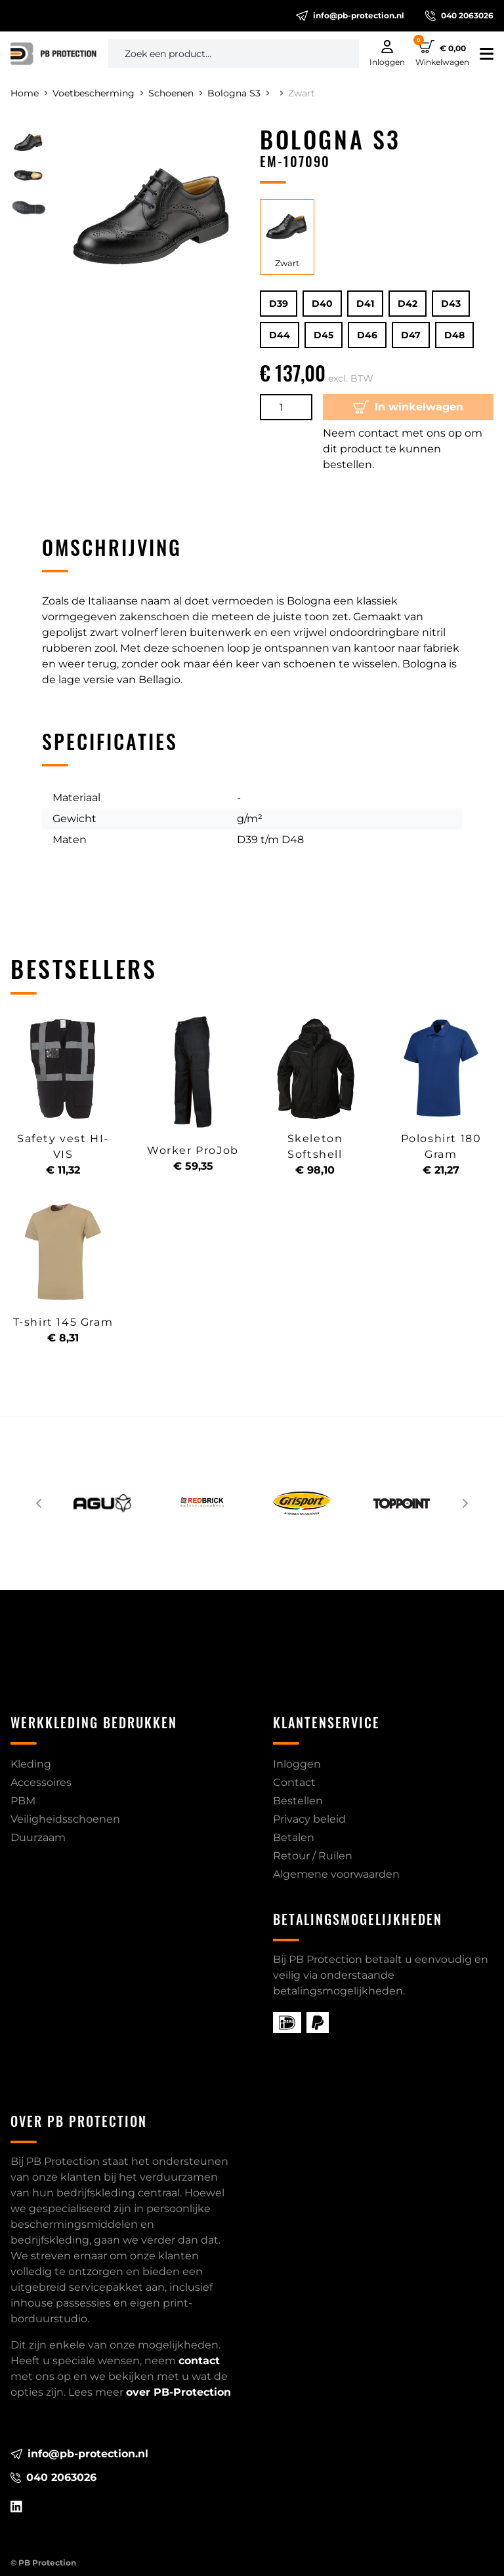 The width and height of the screenshot is (504, 2576). Describe the element at coordinates (279, 335) in the screenshot. I see `D44` at that location.